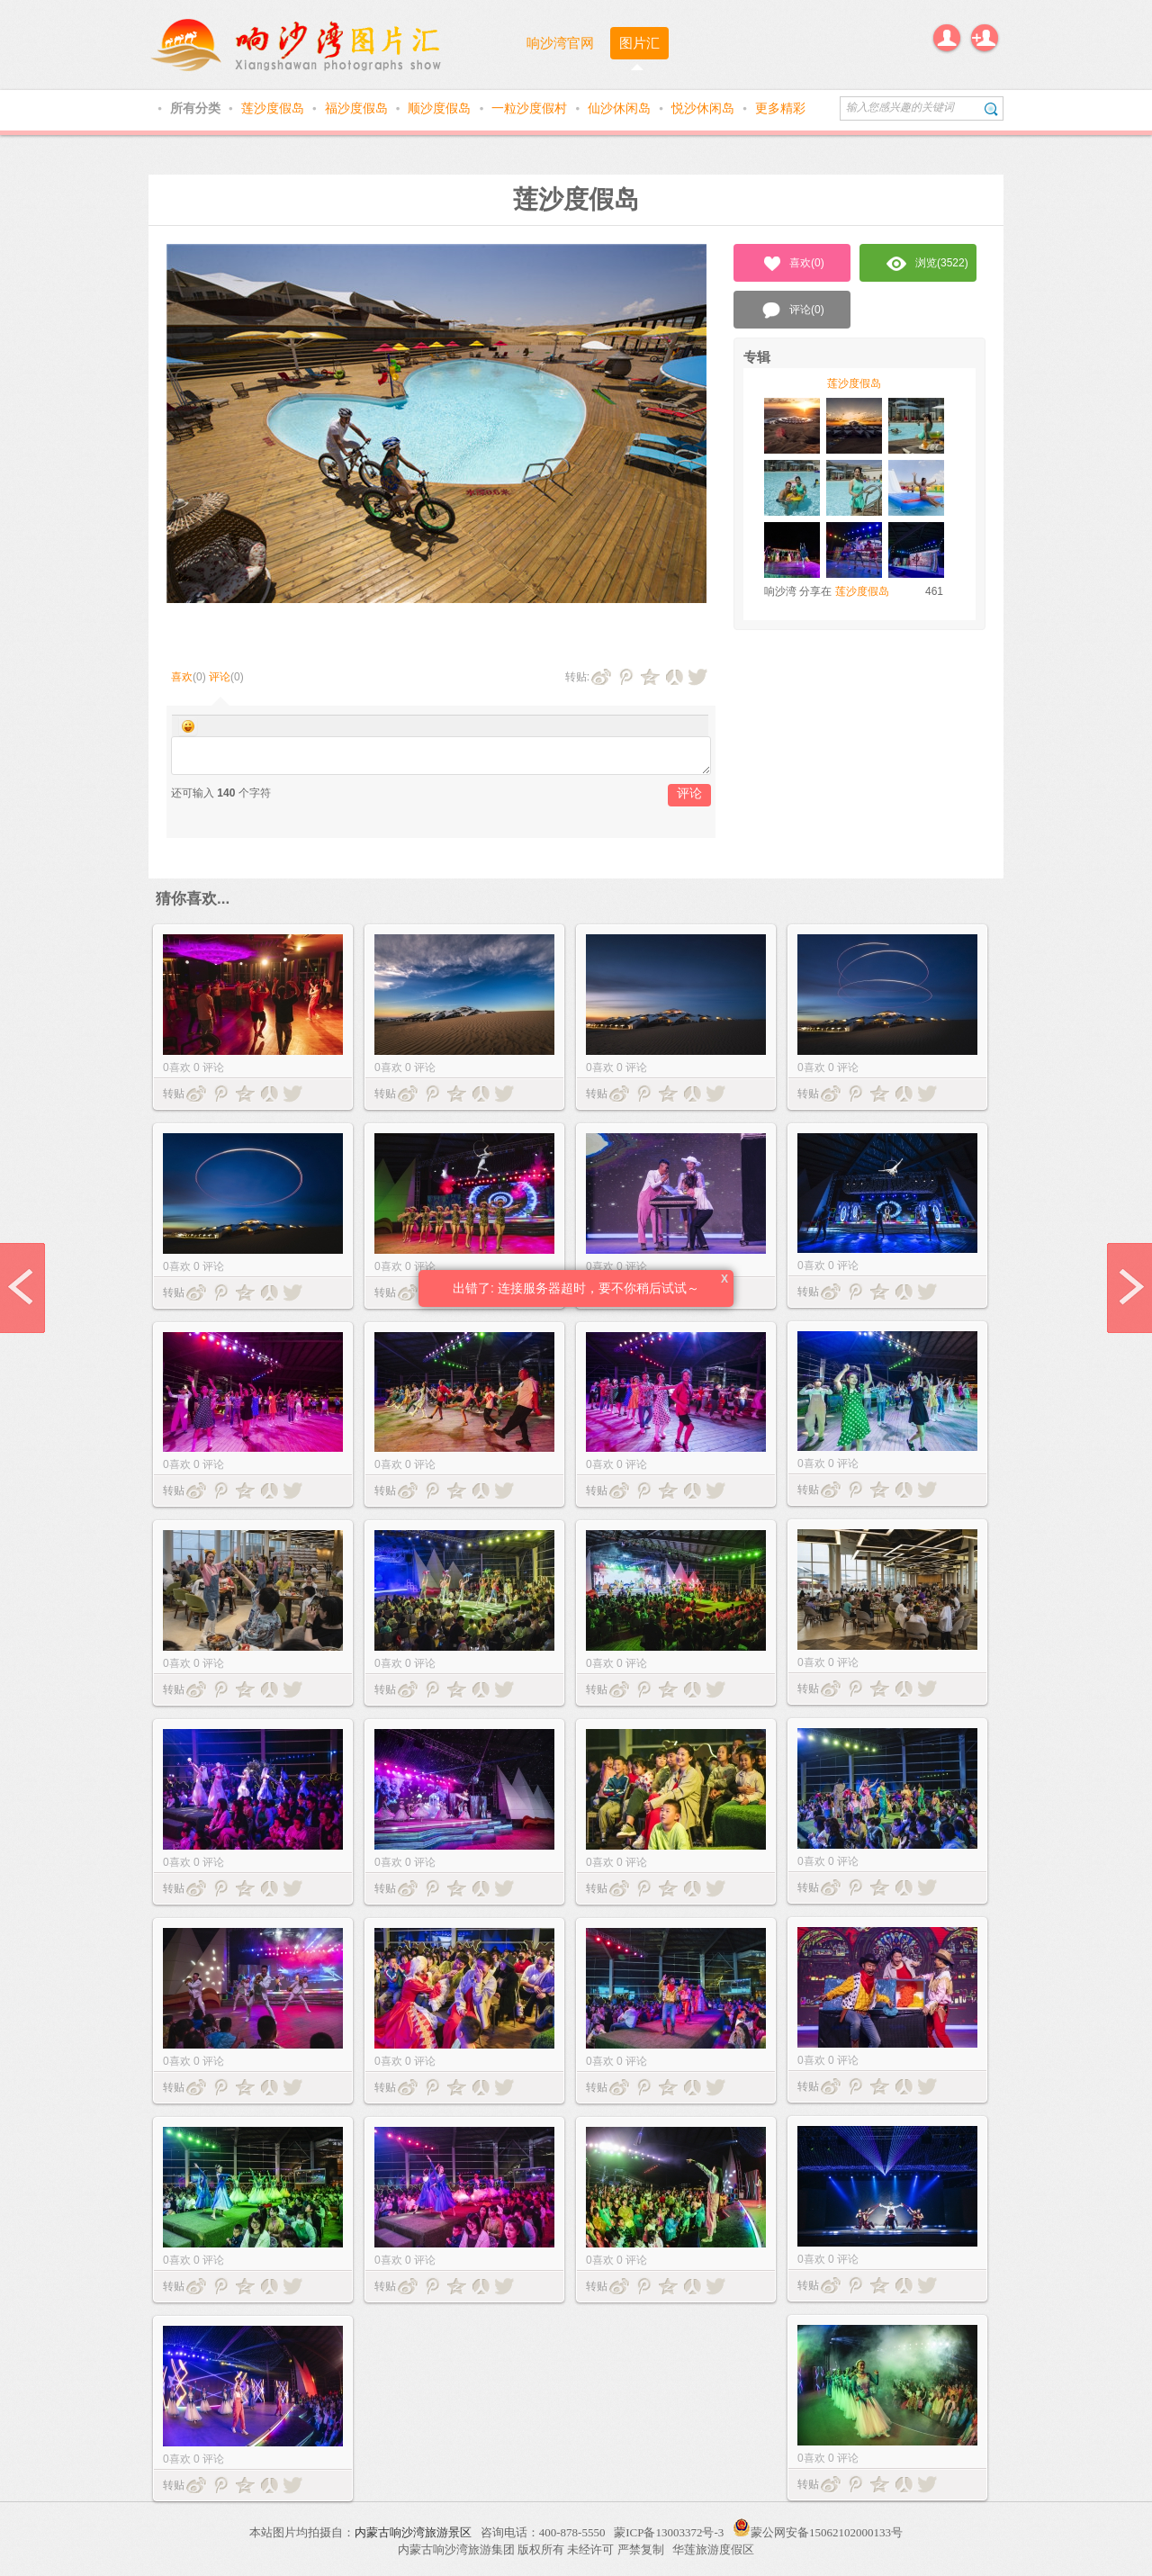 This screenshot has height=2576, width=1152. I want to click on 福沙度假岛, so click(358, 108).